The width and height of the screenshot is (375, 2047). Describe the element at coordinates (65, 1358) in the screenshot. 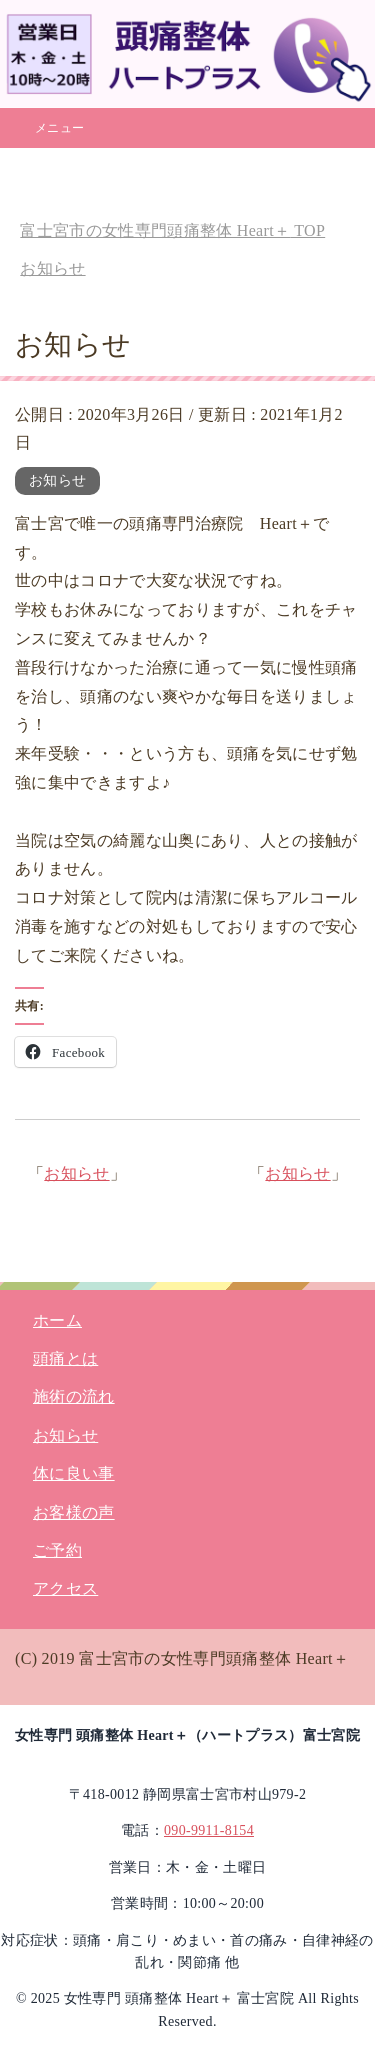

I see `頭痛とは` at that location.